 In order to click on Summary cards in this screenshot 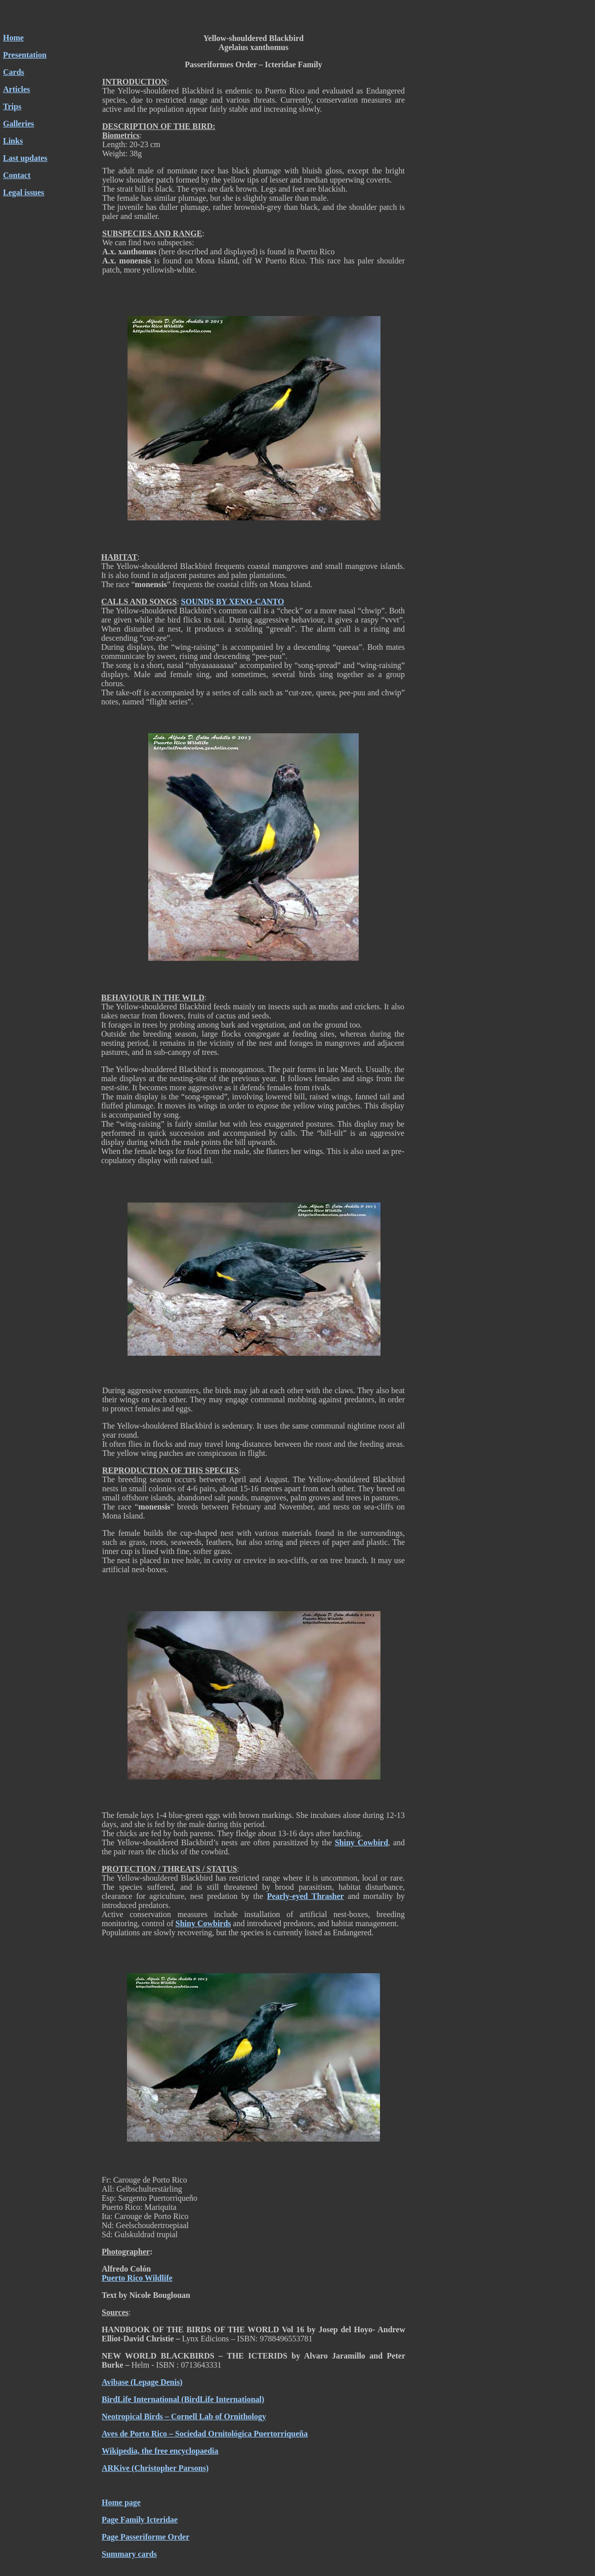, I will do `click(129, 2554)`.